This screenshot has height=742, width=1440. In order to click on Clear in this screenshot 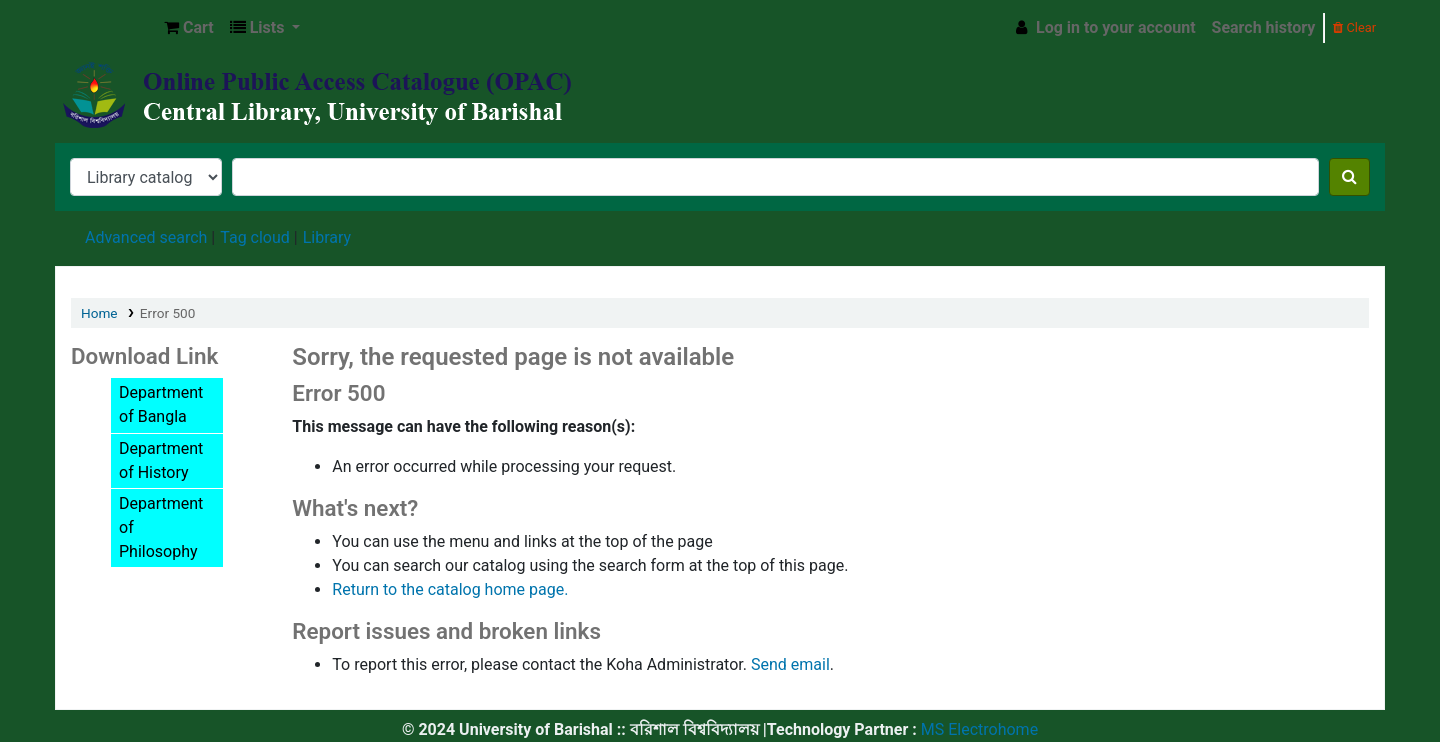, I will do `click(1354, 27)`.